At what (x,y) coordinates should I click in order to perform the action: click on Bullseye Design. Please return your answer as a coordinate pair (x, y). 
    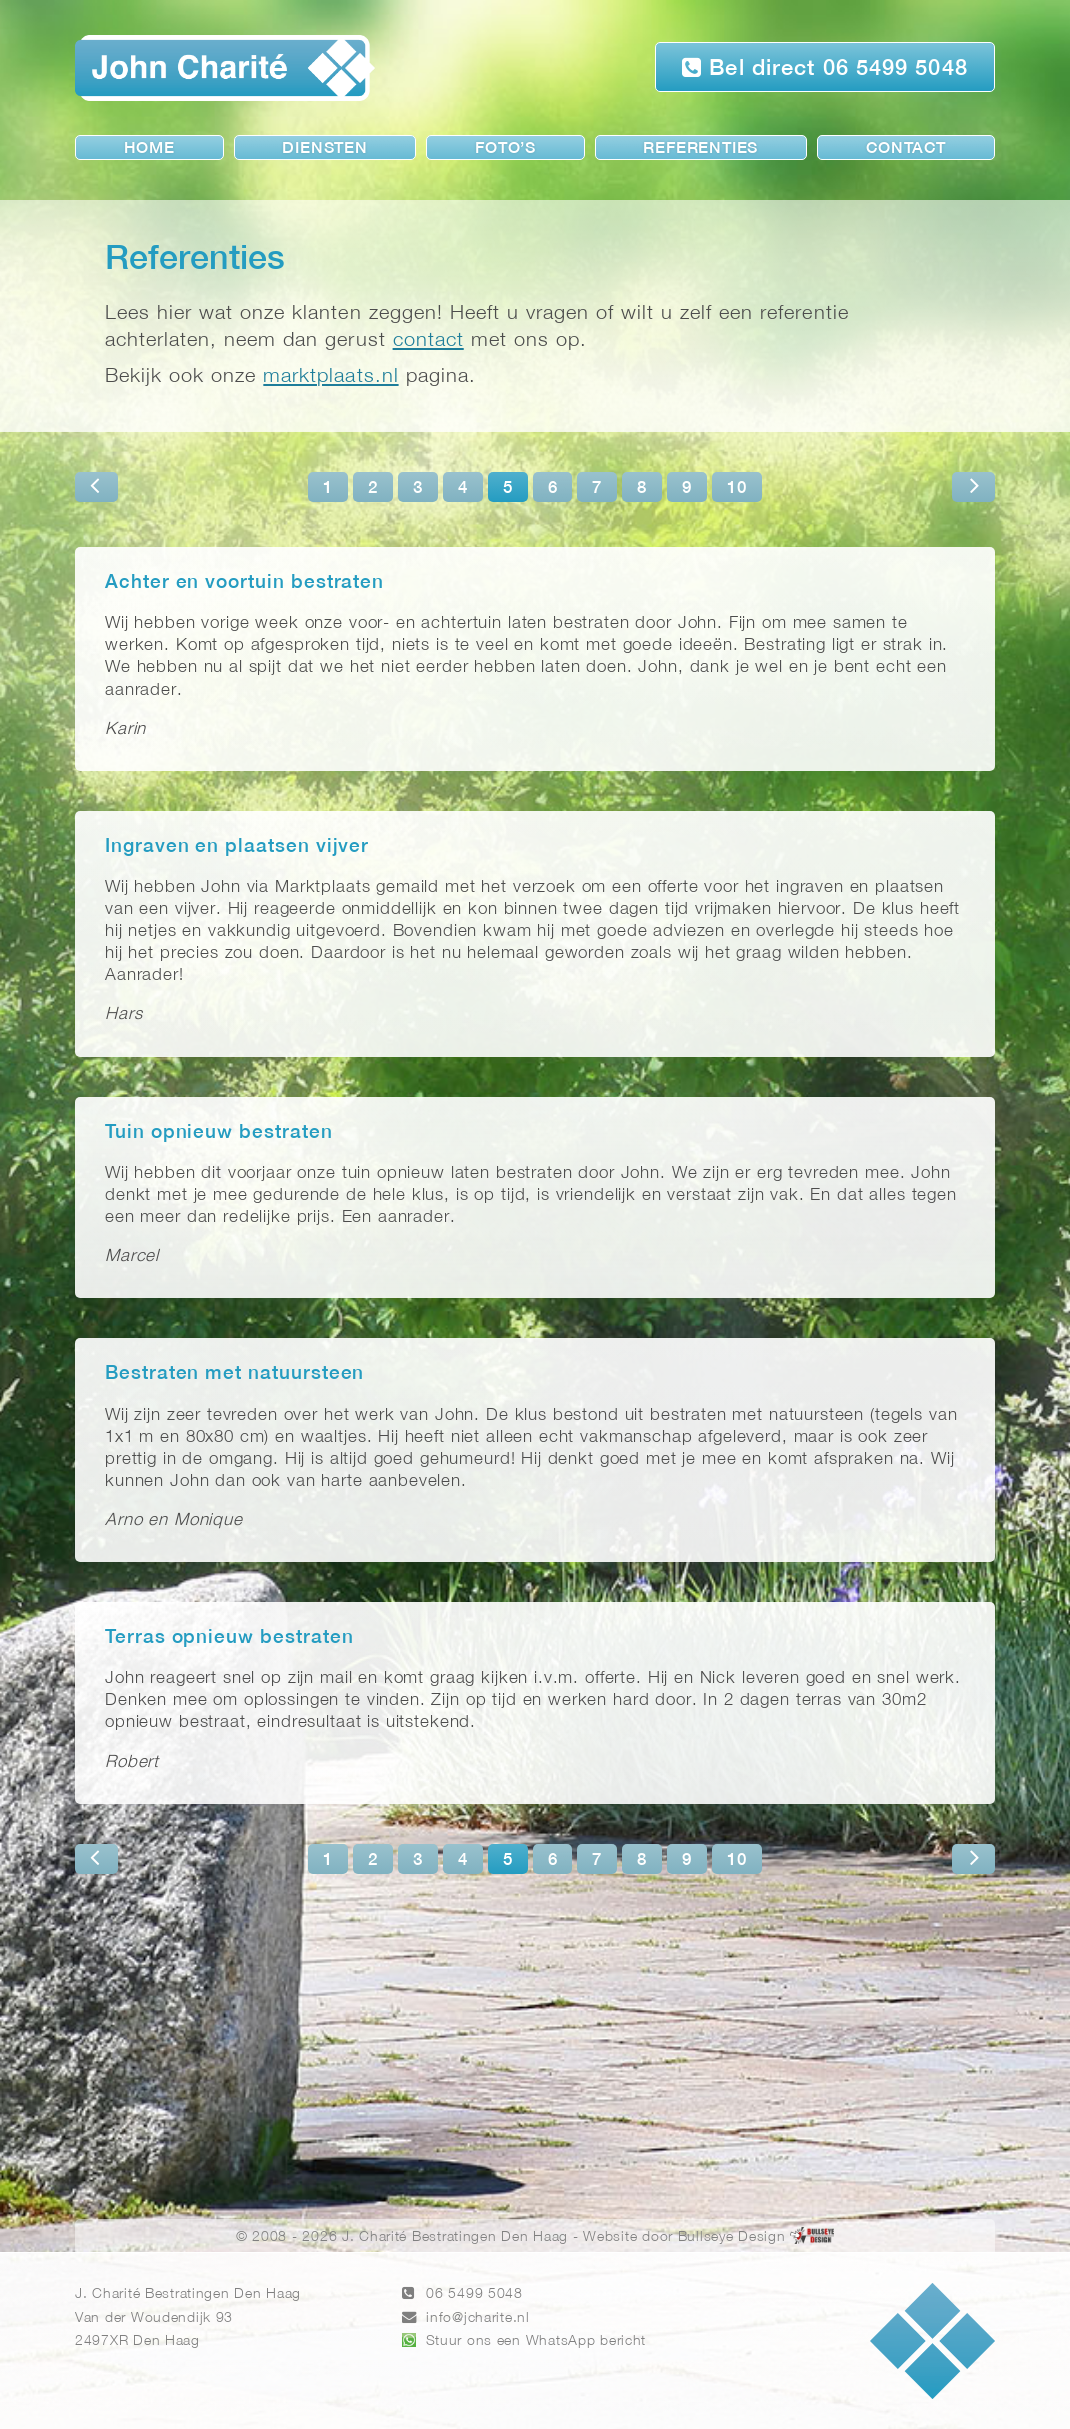
    Looking at the image, I should click on (732, 2237).